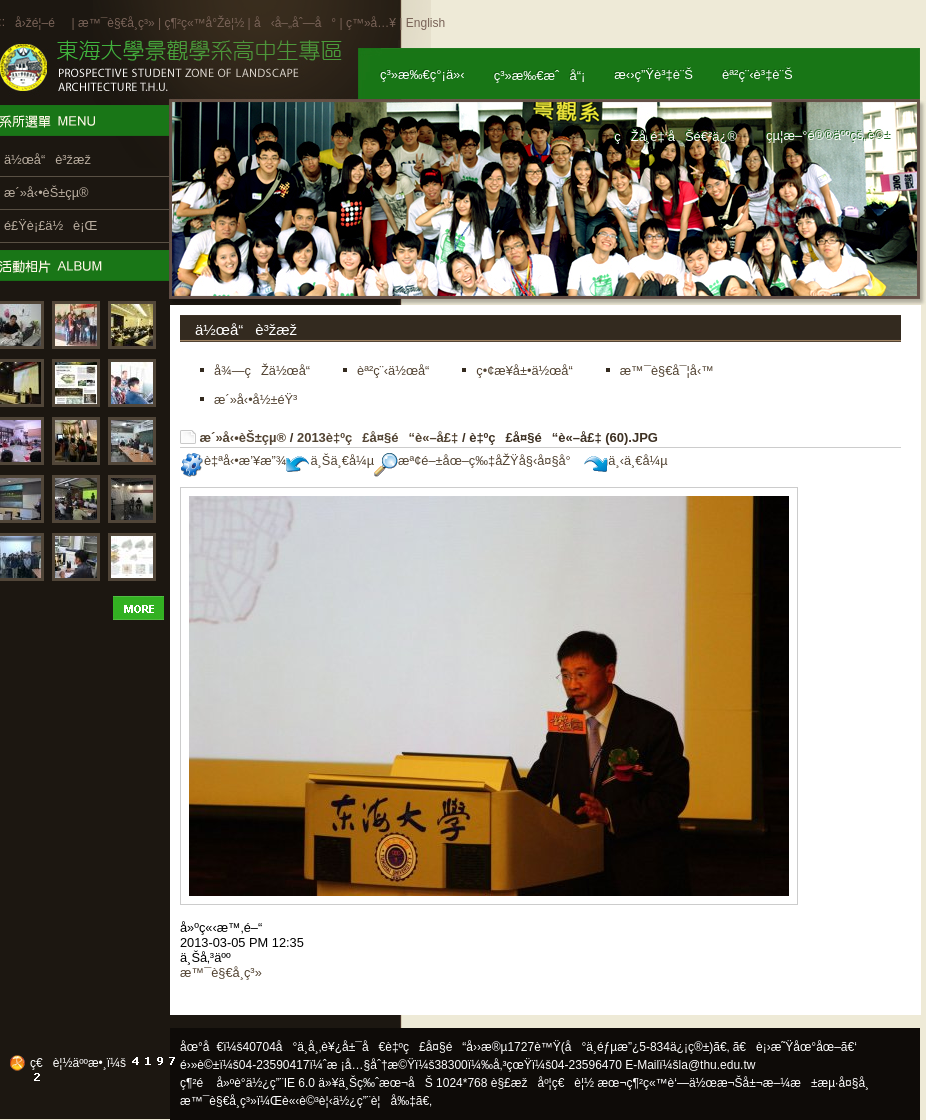 The height and width of the screenshot is (1120, 926). What do you see at coordinates (795, 1047) in the screenshot?
I see `ã€è¡›æ˜Ÿåœ°åœ–ã€‘` at bounding box center [795, 1047].